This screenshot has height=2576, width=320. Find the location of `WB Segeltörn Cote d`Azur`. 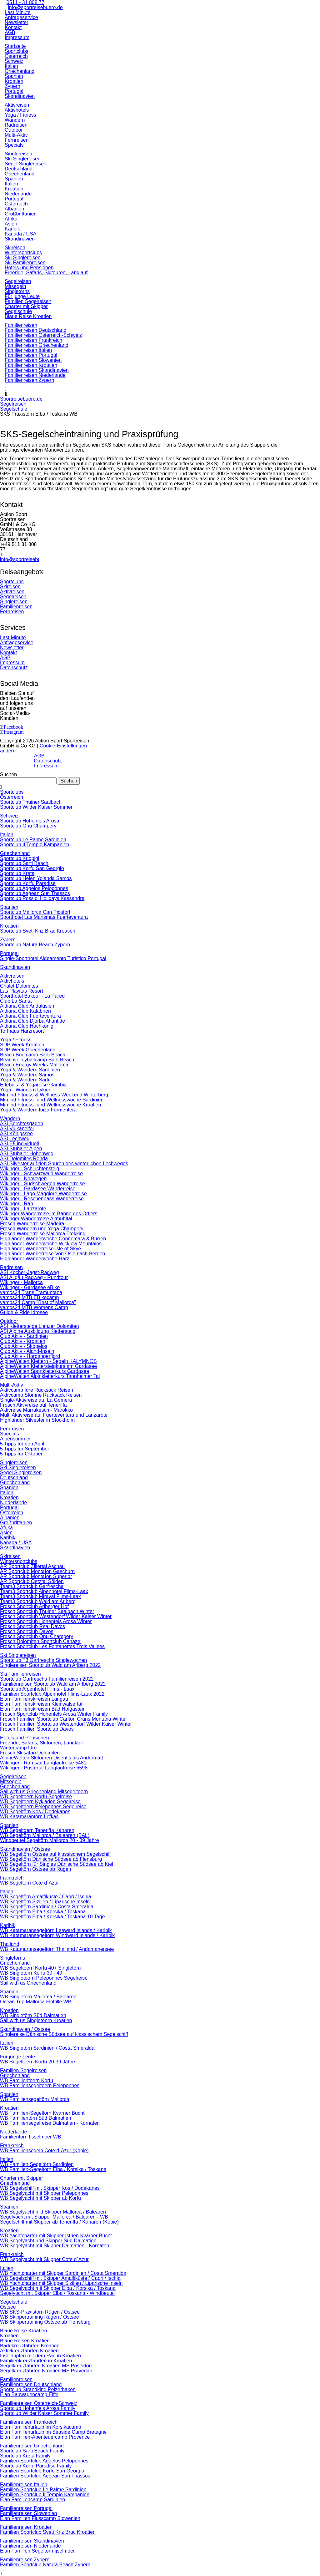

WB Segeltörn Cote d`Azur is located at coordinates (29, 1882).